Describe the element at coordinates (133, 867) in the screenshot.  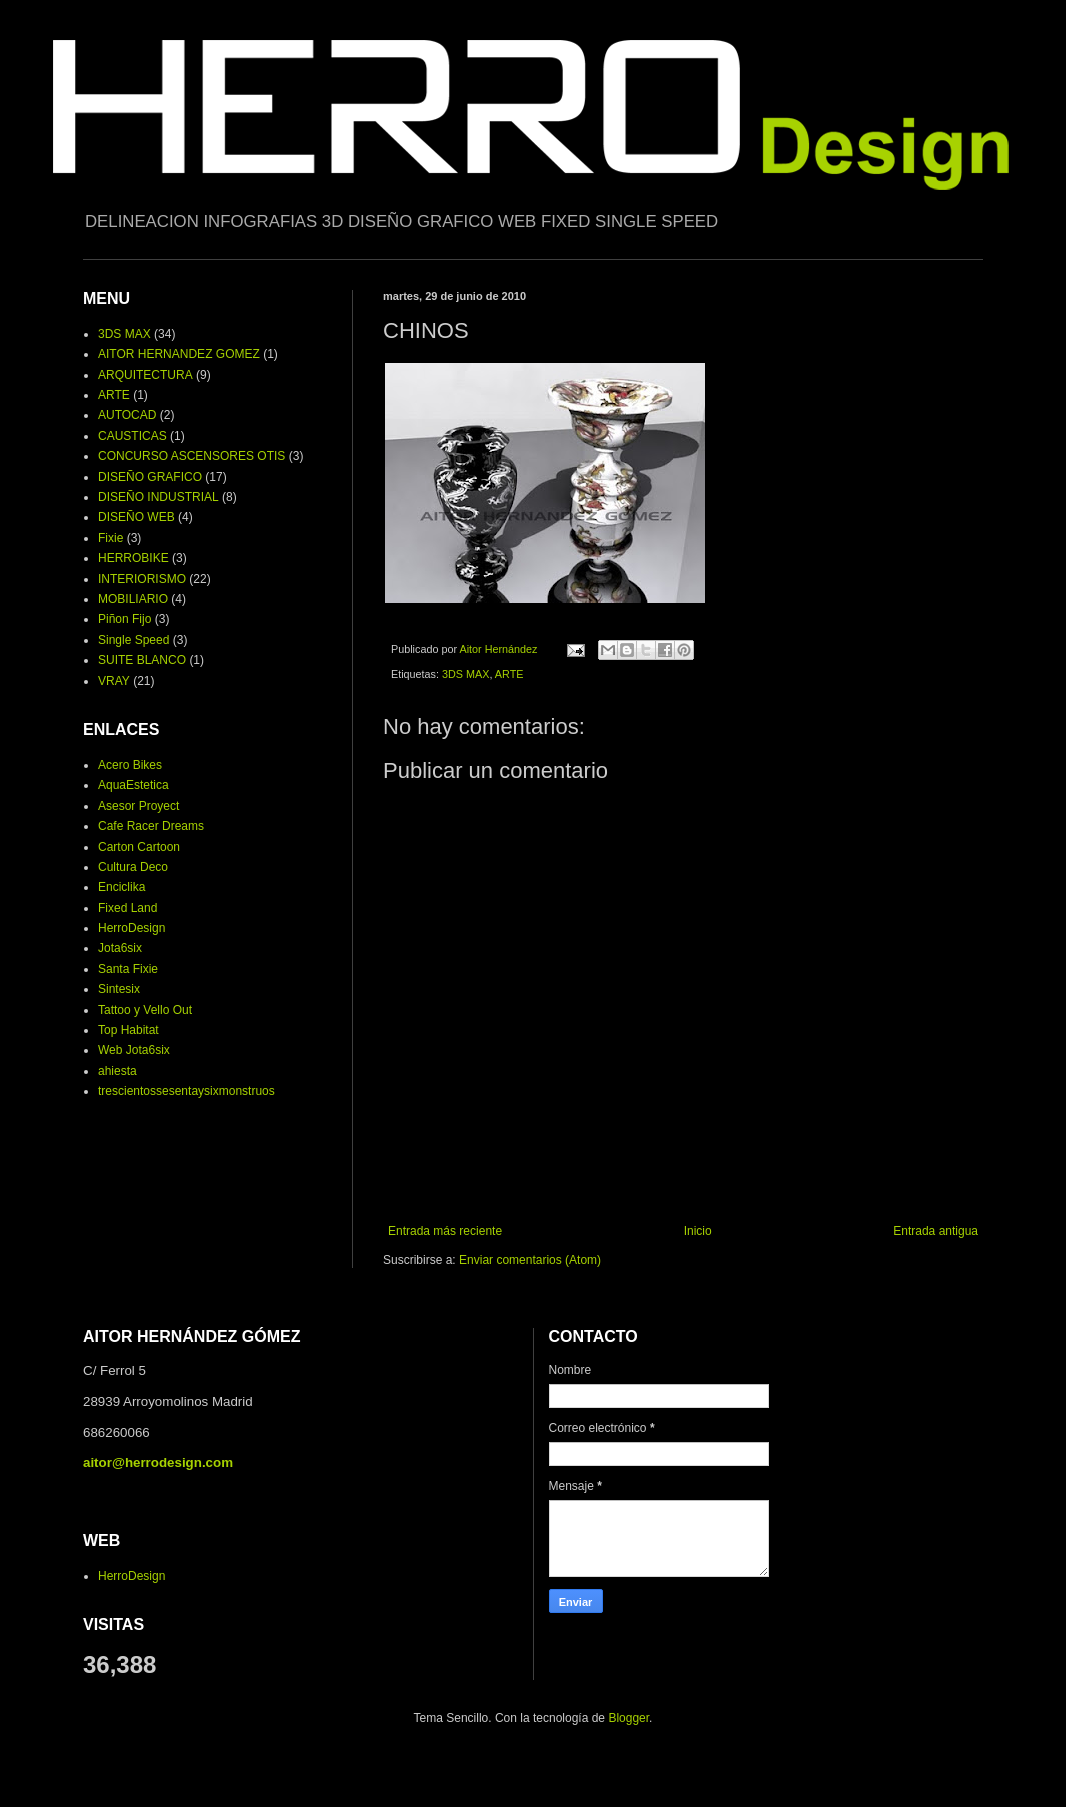
I see `Cultura Deco` at that location.